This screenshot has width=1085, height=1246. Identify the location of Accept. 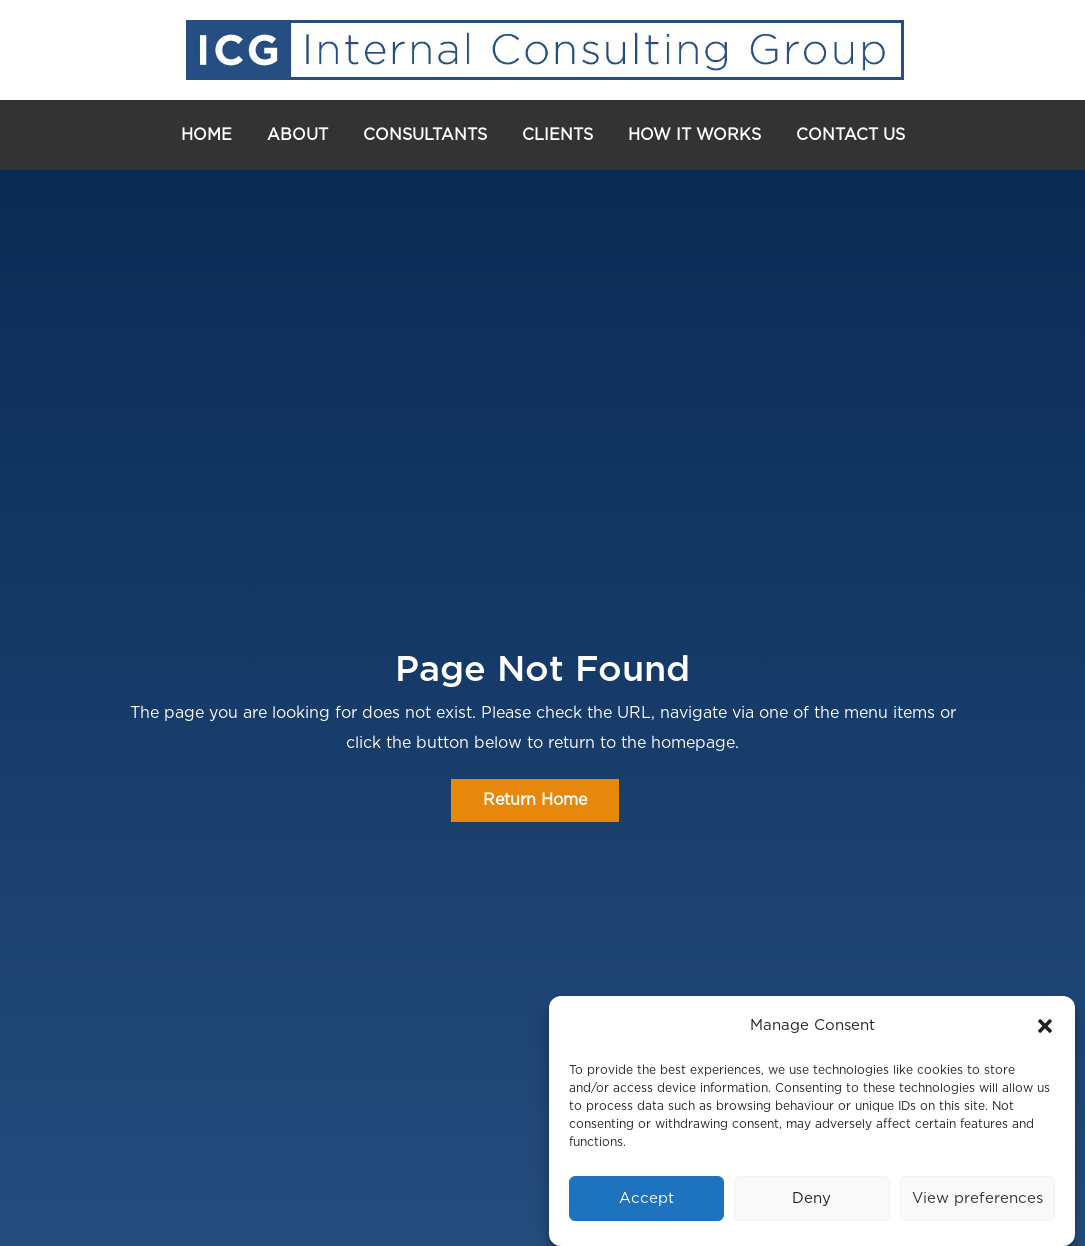
(646, 1198).